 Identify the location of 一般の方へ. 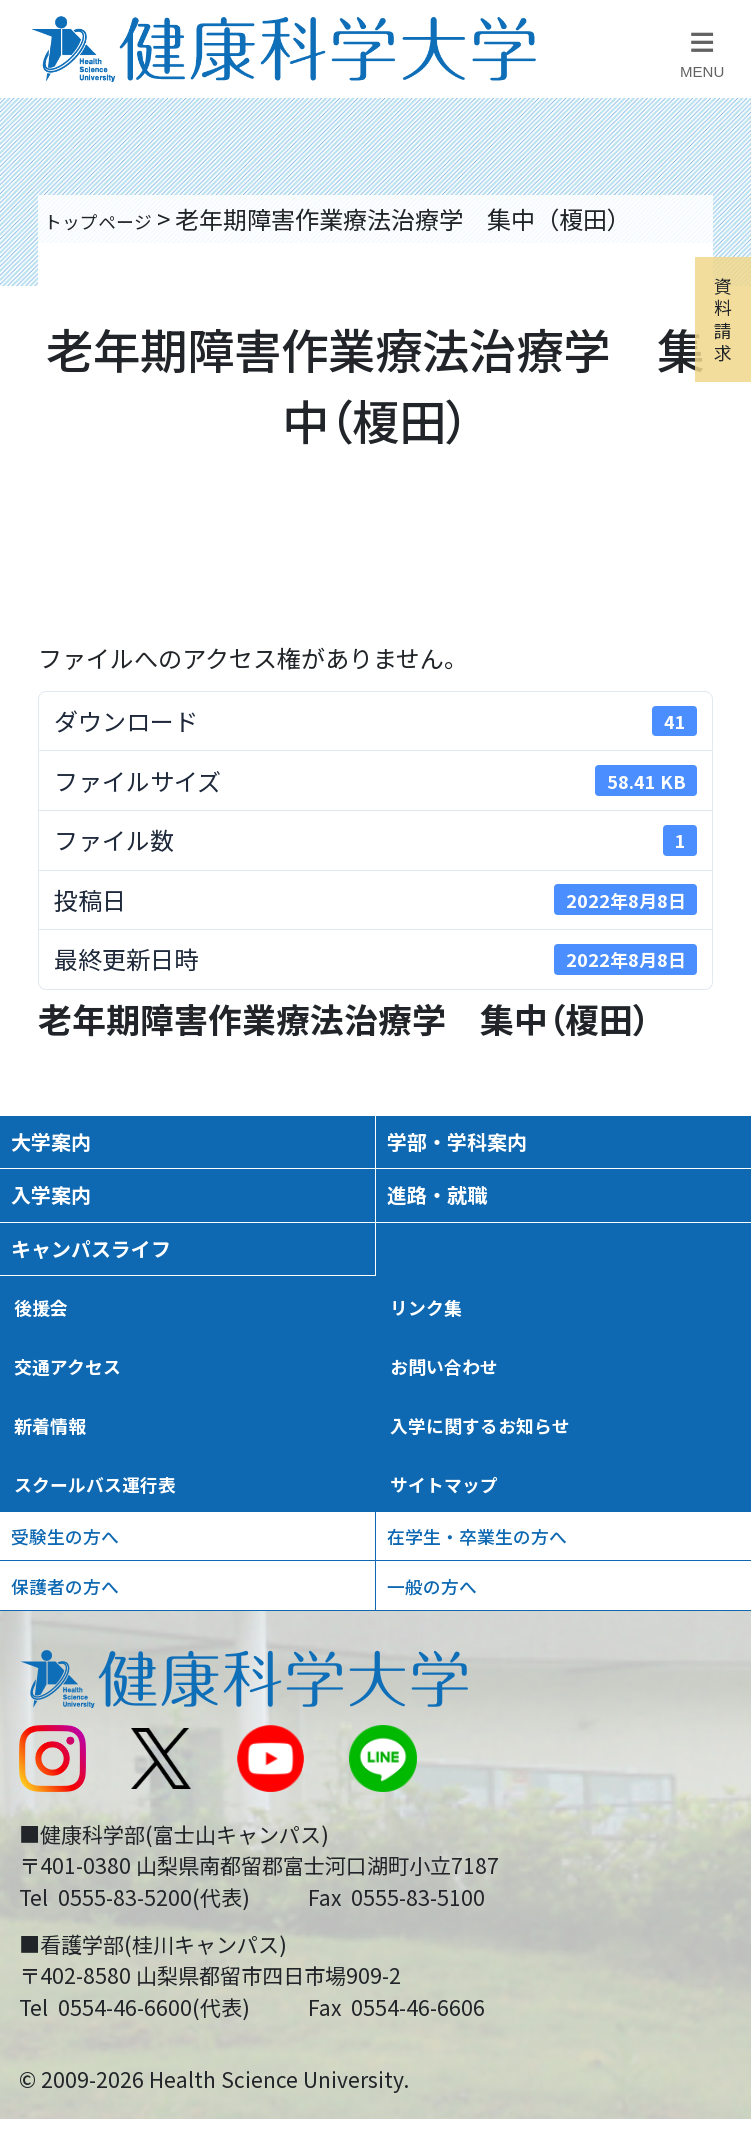
(451, 1694).